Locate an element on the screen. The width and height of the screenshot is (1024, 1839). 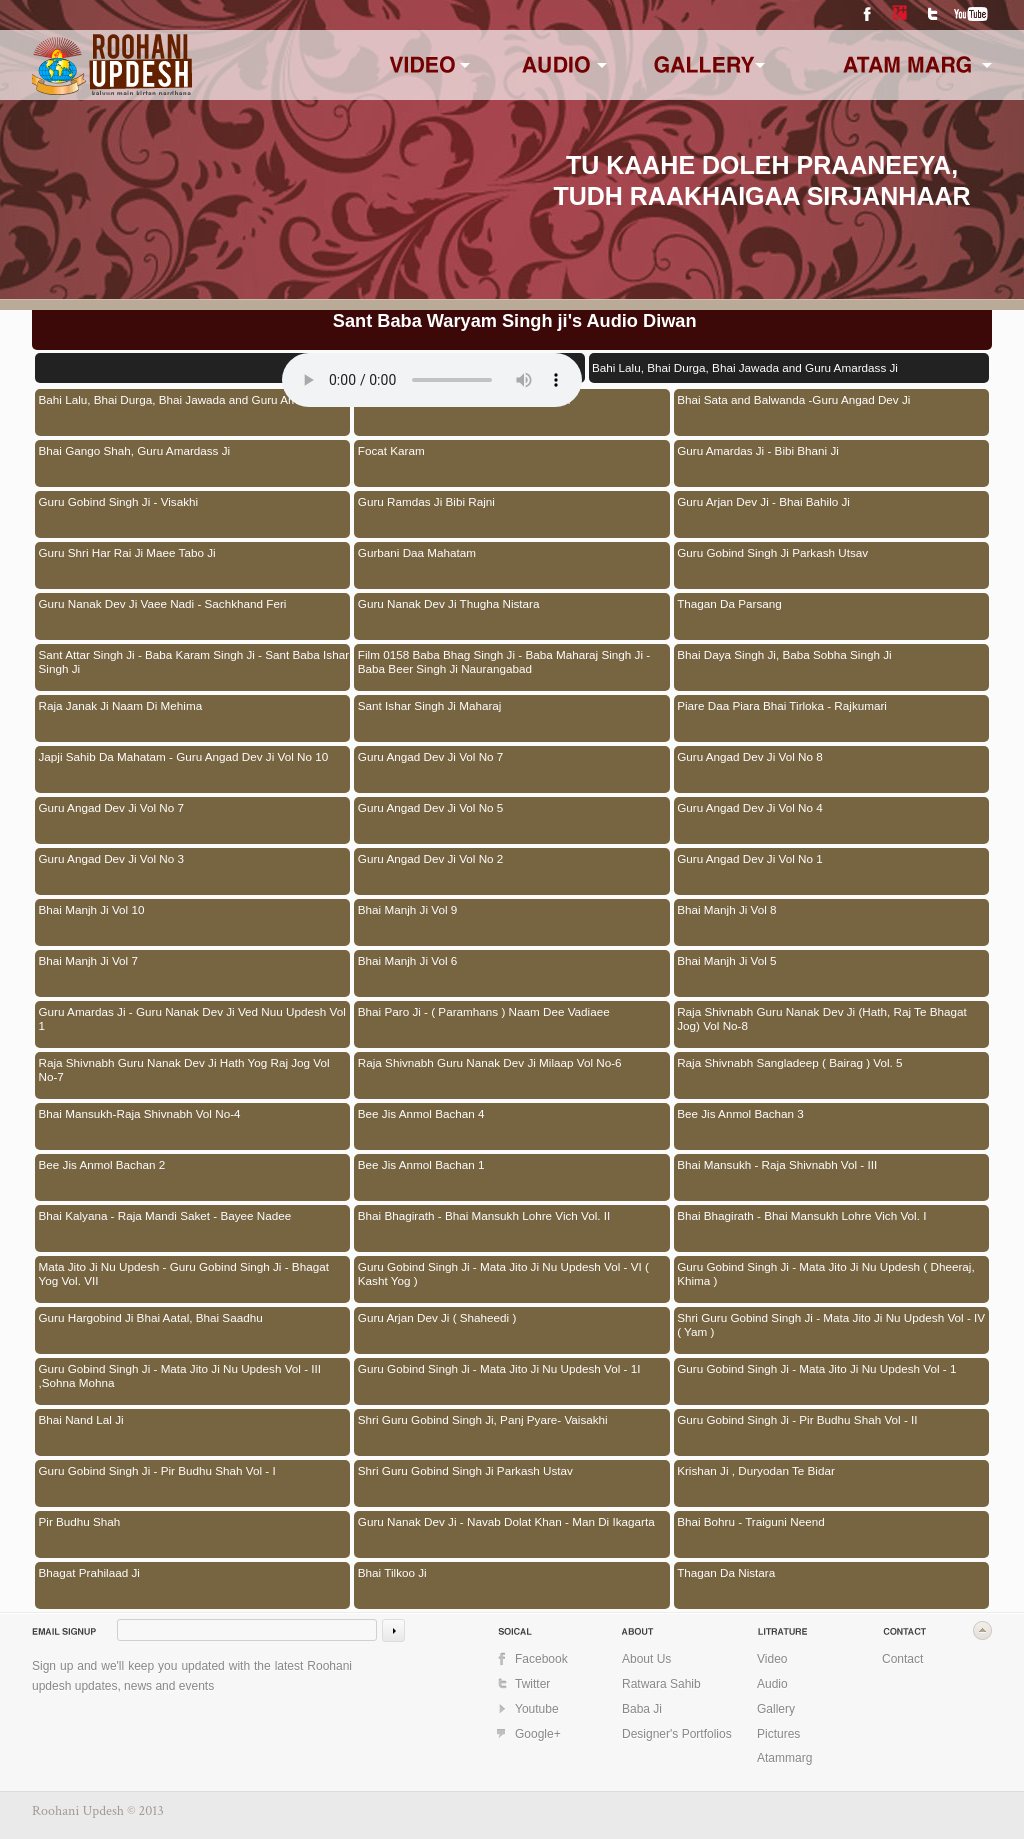
Bhai Mansukh-Raja Shivnabh Vol No-4 is located at coordinates (140, 1113).